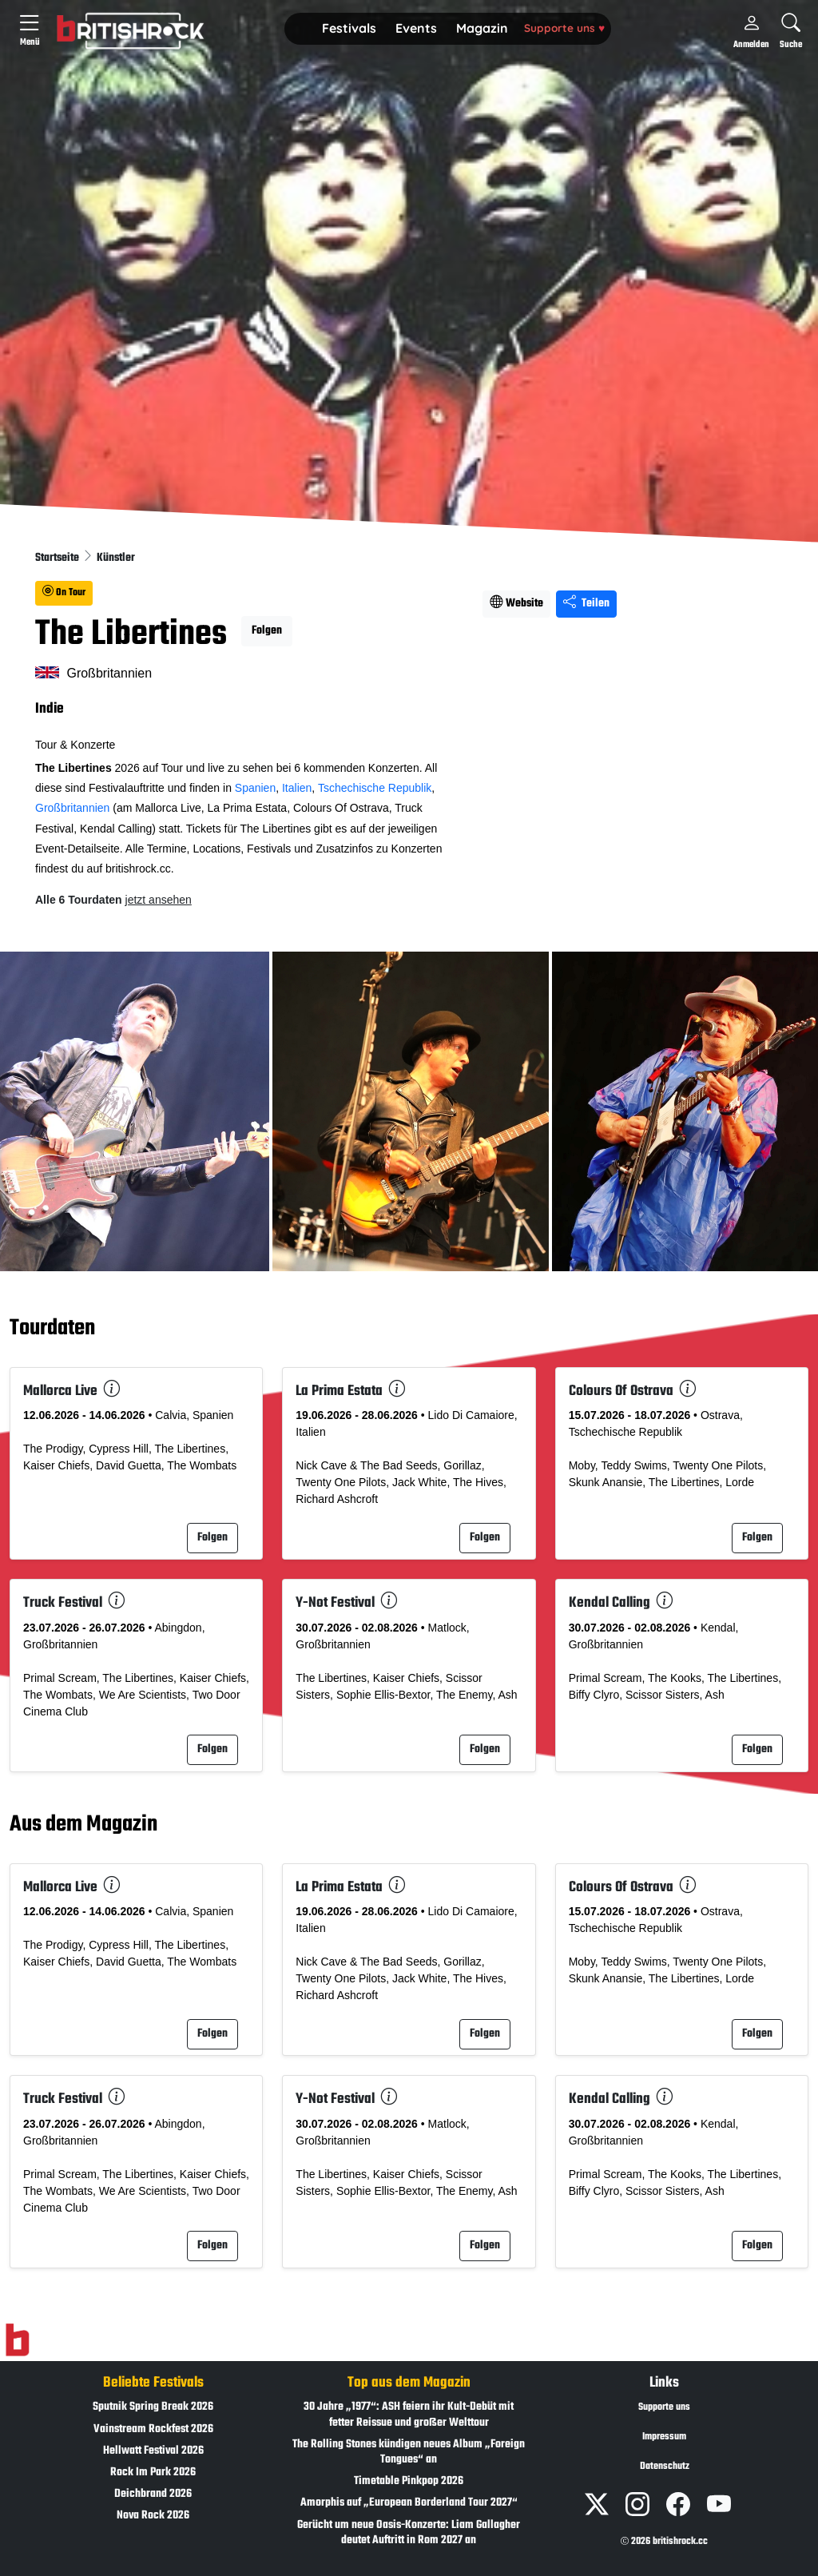 This screenshot has width=818, height=2576. Describe the element at coordinates (153, 2429) in the screenshot. I see `Vainstream Rockfest 2026` at that location.